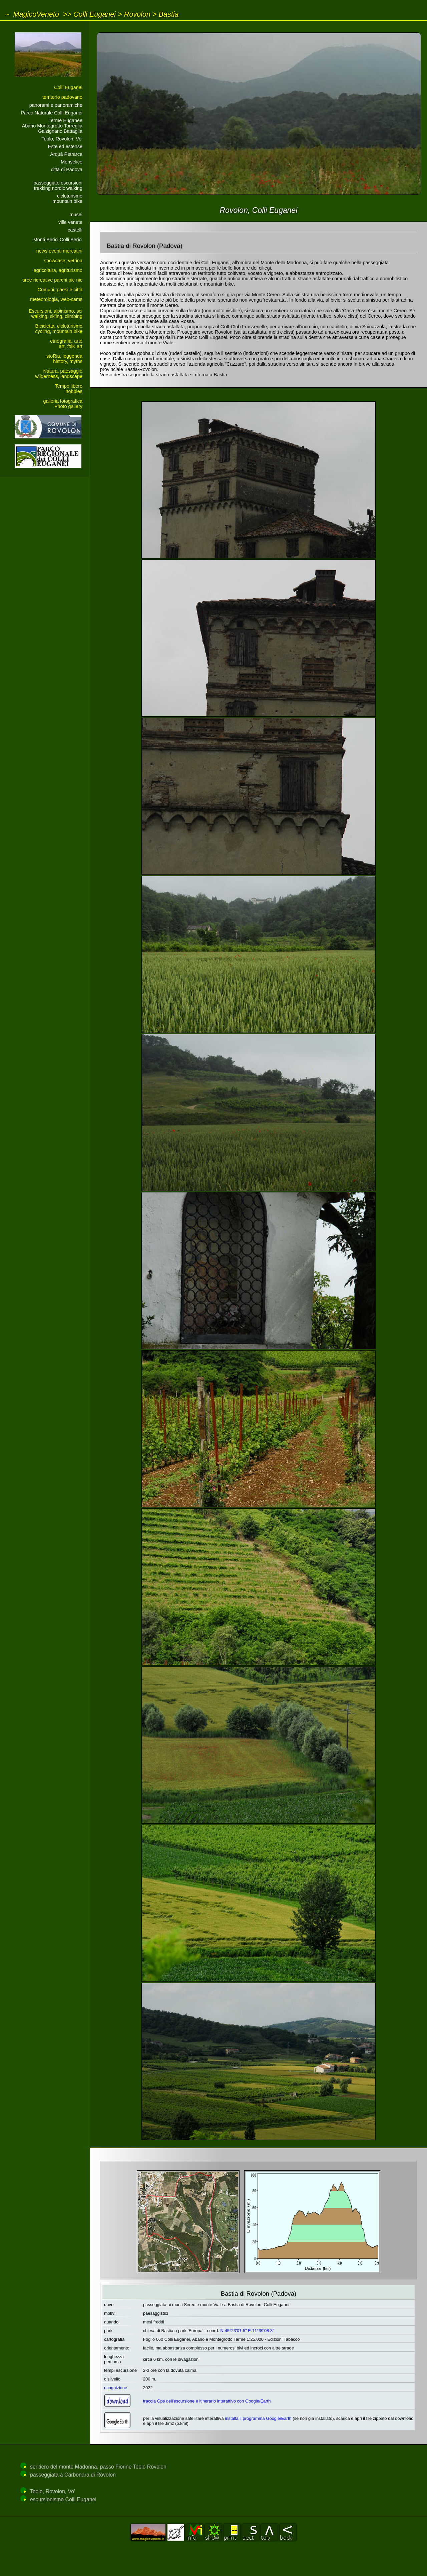 Image resolution: width=427 pixels, height=2576 pixels. I want to click on Bicicletta, cicloturismocycling, mountain bike, so click(58, 328).